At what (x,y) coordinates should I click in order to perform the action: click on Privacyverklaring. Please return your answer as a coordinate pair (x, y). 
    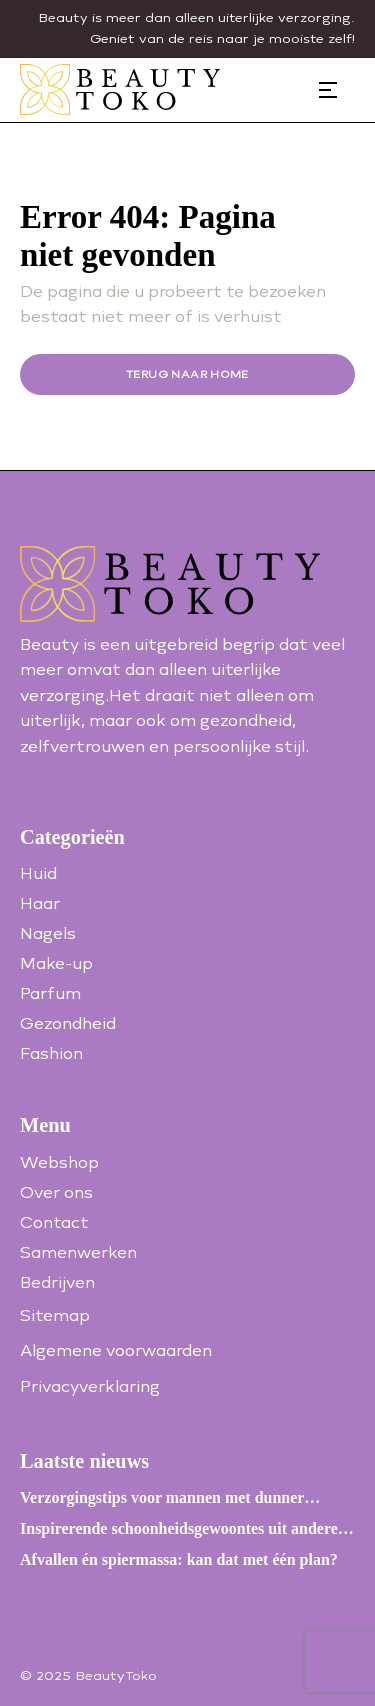
    Looking at the image, I should click on (90, 1386).